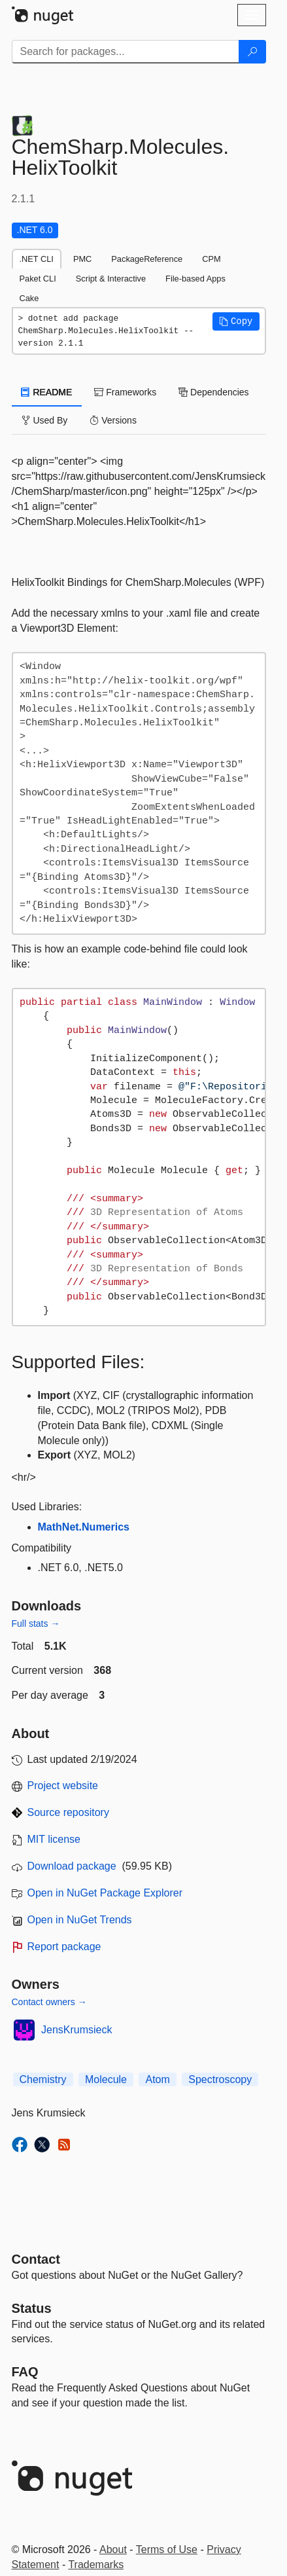 Image resolution: width=287 pixels, height=2576 pixels. I want to click on File-based Apps [tab], so click(195, 278).